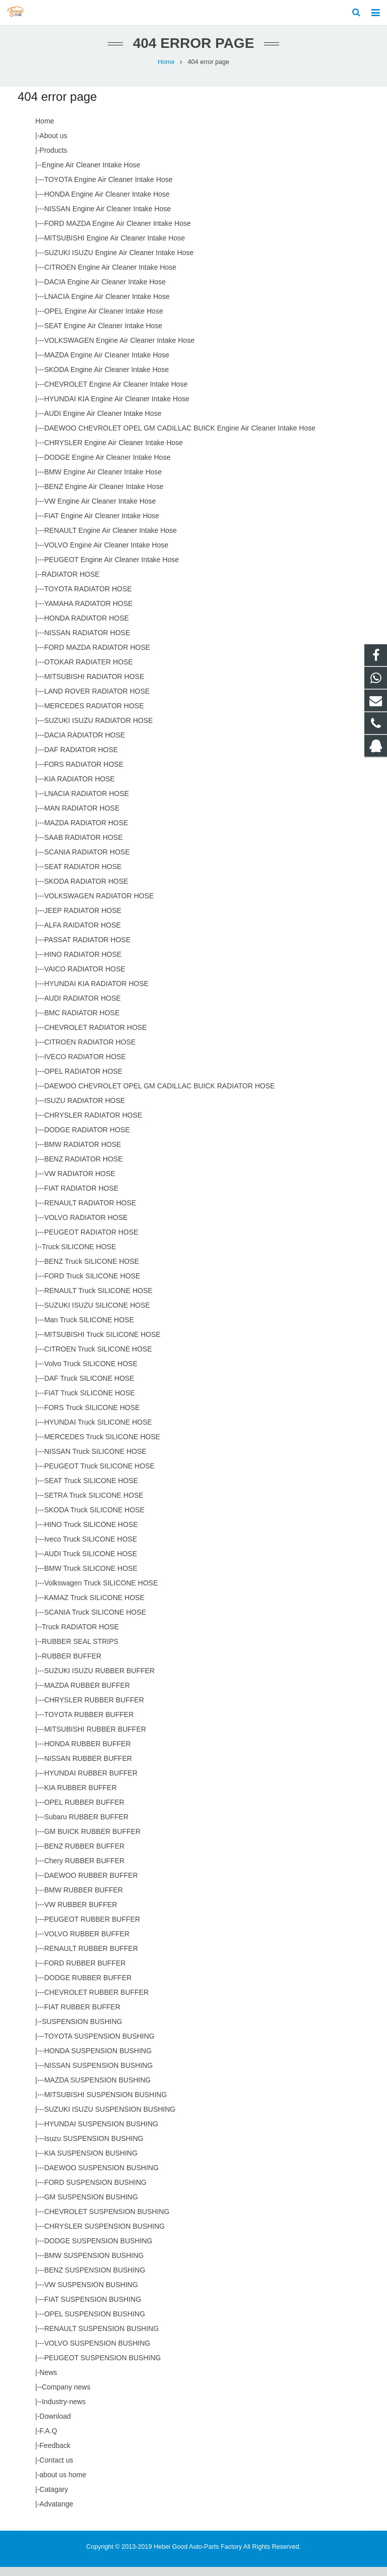  Describe the element at coordinates (94, 1519) in the screenshot. I see `SKODA Truck SILICONE HOSE` at that location.